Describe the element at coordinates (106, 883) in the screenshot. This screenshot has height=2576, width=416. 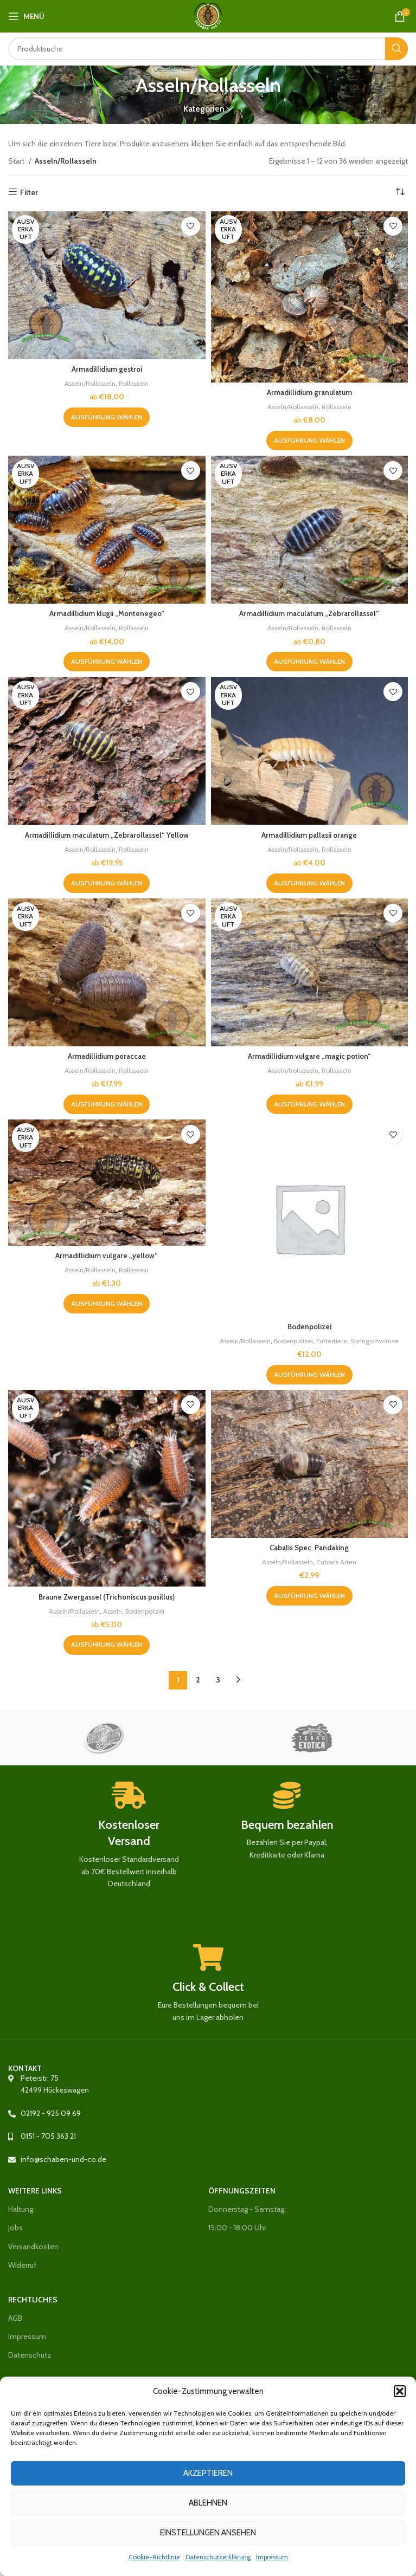
I see `[Wähle Optionen für „Armadillidium maculatum „Zebrarollassel“ Yellow“]` at that location.